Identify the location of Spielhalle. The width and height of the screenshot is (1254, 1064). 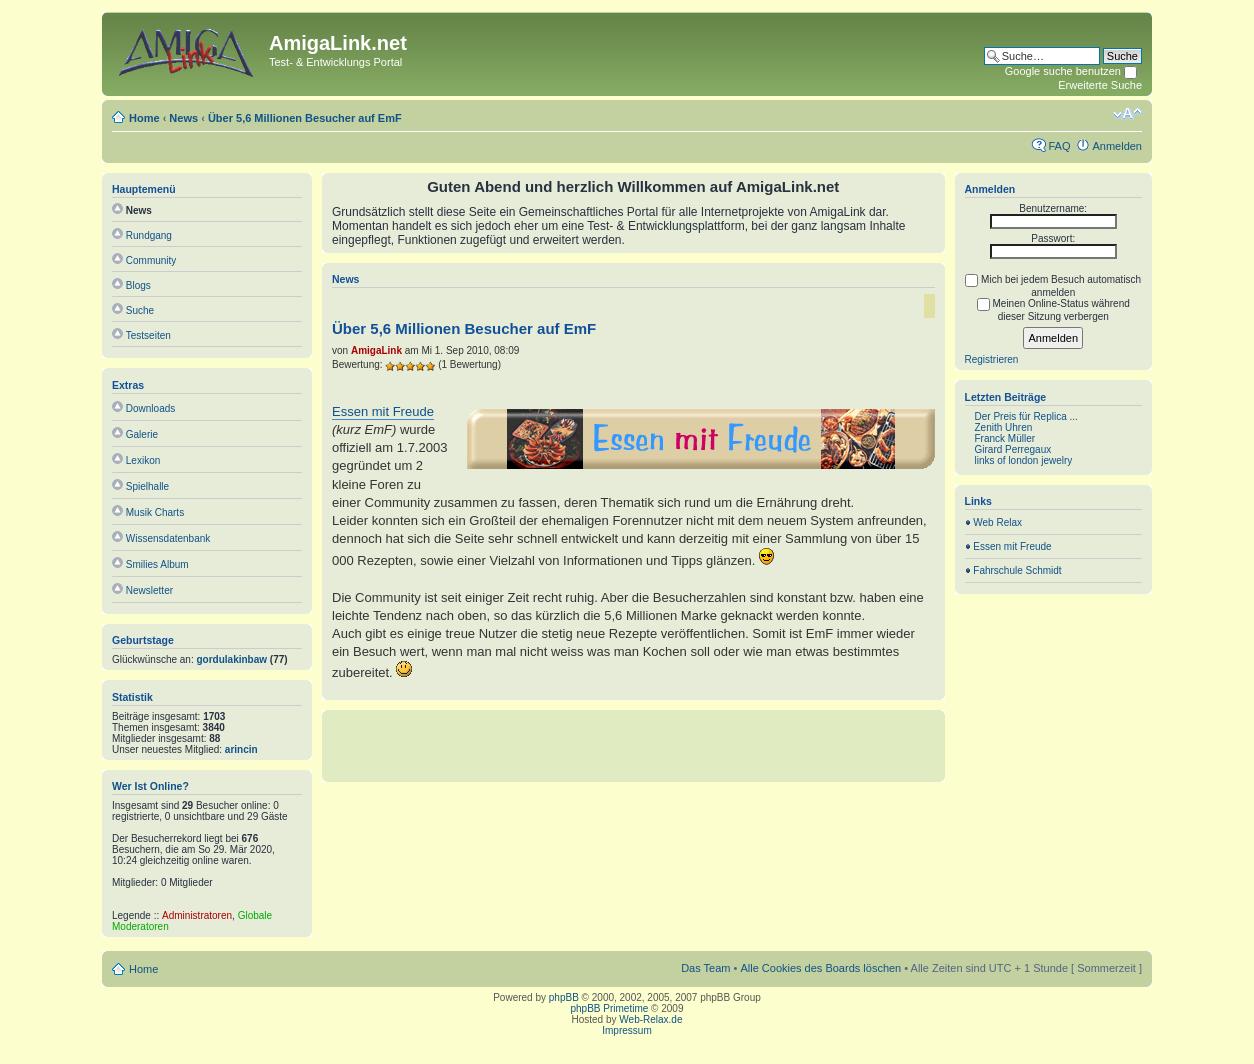
(147, 486).